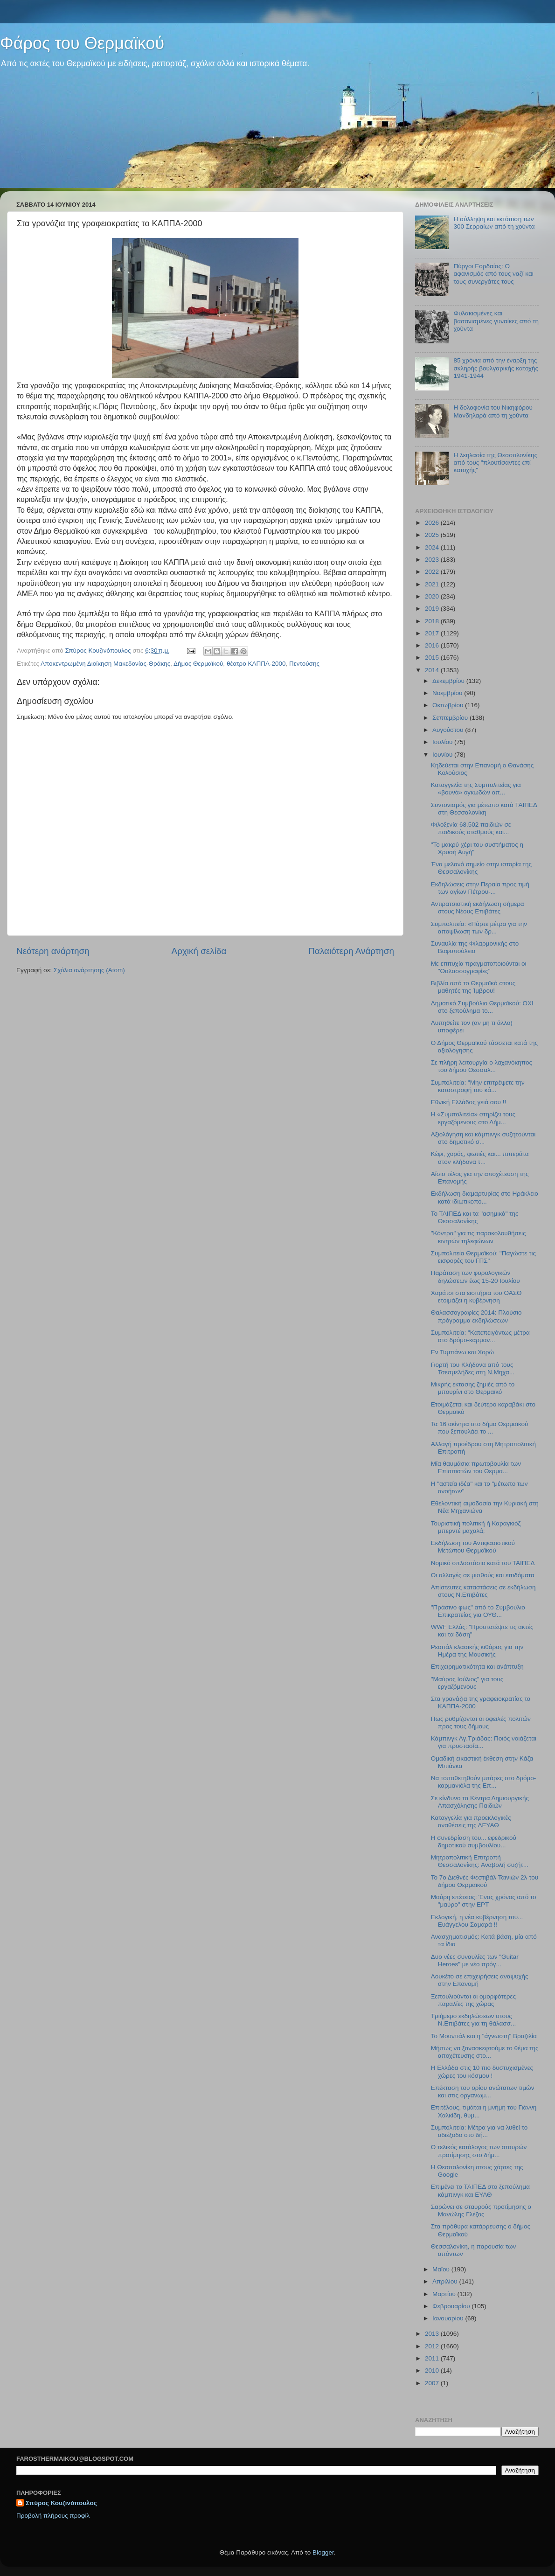  I want to click on Συμπολιτεία: Μέτρα για να λυθεί το αδιέξοδο στο δή..., so click(479, 2131).